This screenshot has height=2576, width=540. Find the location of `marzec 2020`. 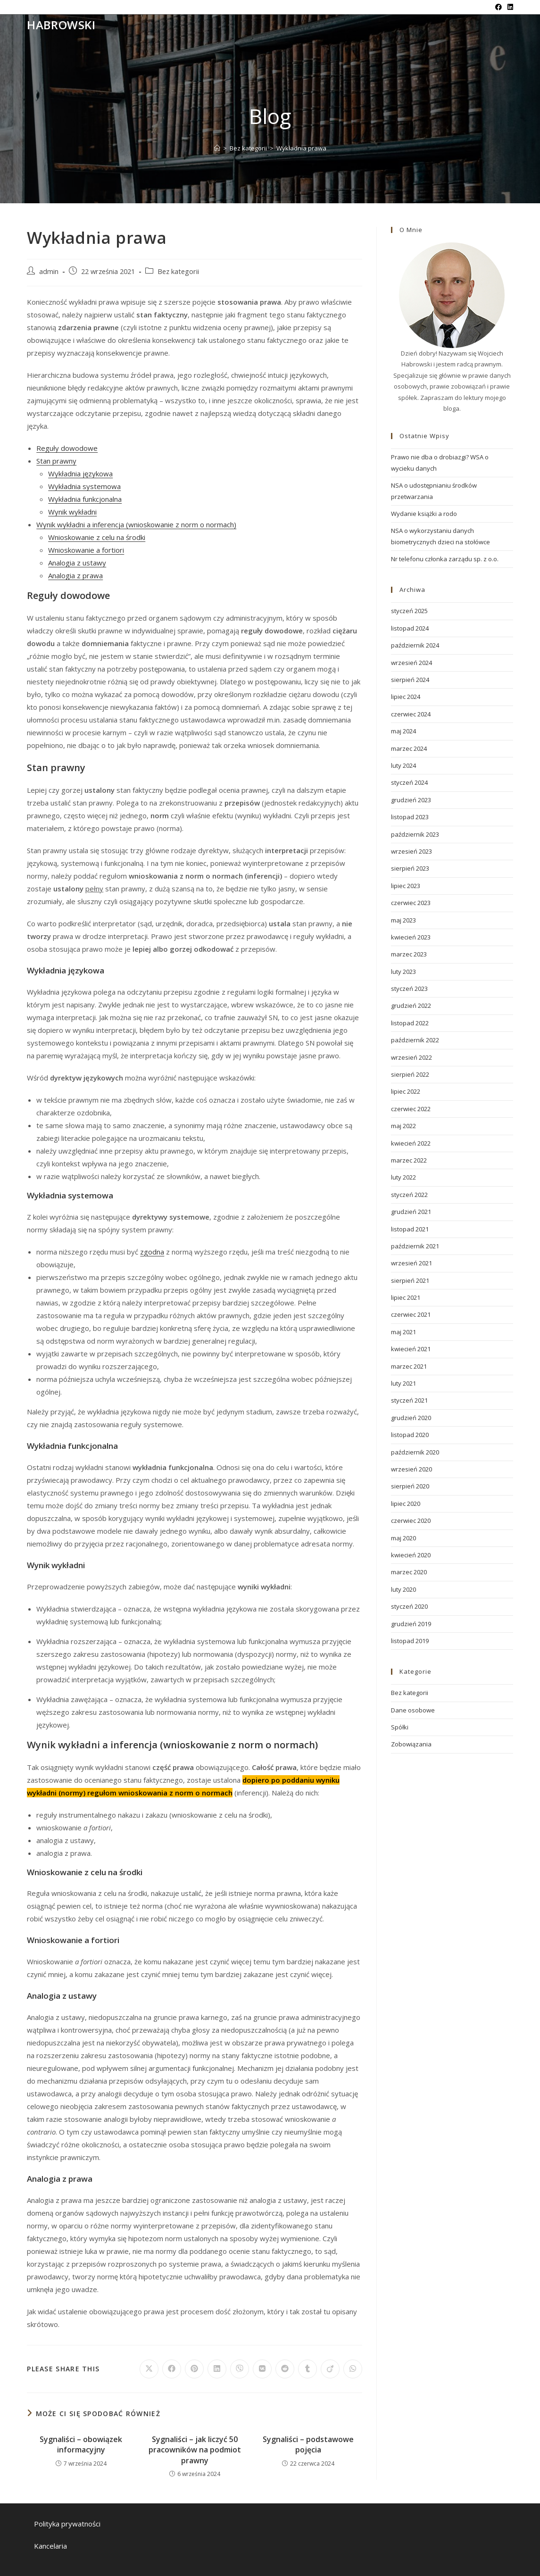

marzec 2020 is located at coordinates (409, 1572).